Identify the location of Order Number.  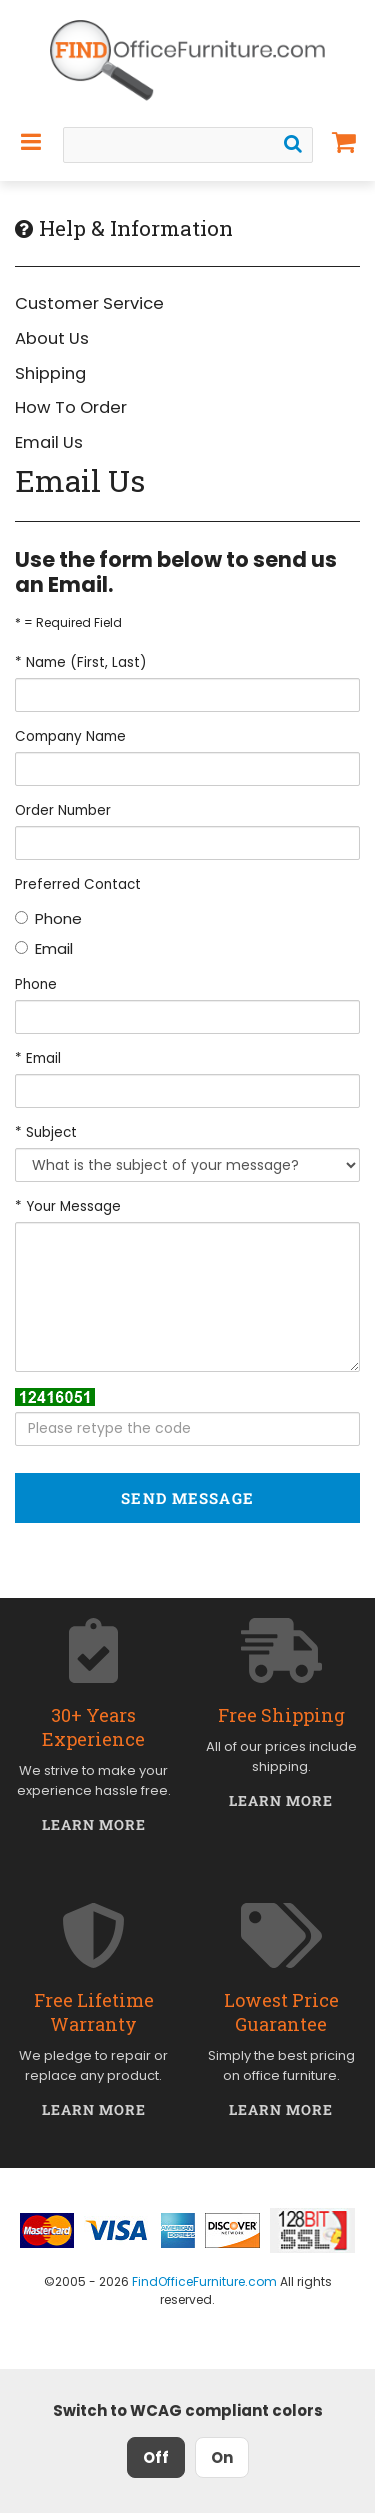
(63, 810).